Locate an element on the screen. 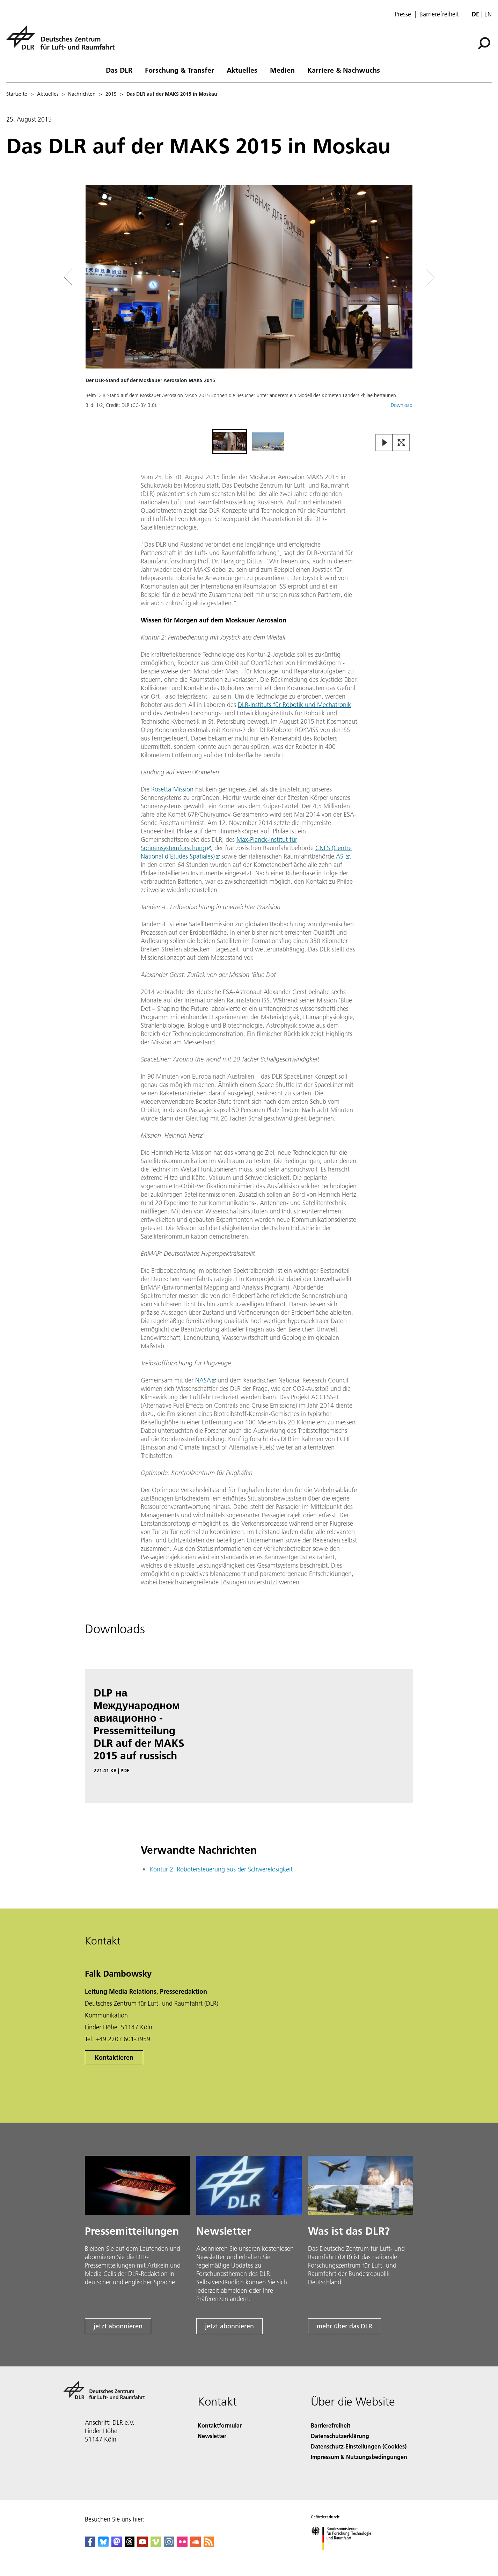 The height and width of the screenshot is (2576, 498). [DLR SoundCloud] is located at coordinates (195, 2545).